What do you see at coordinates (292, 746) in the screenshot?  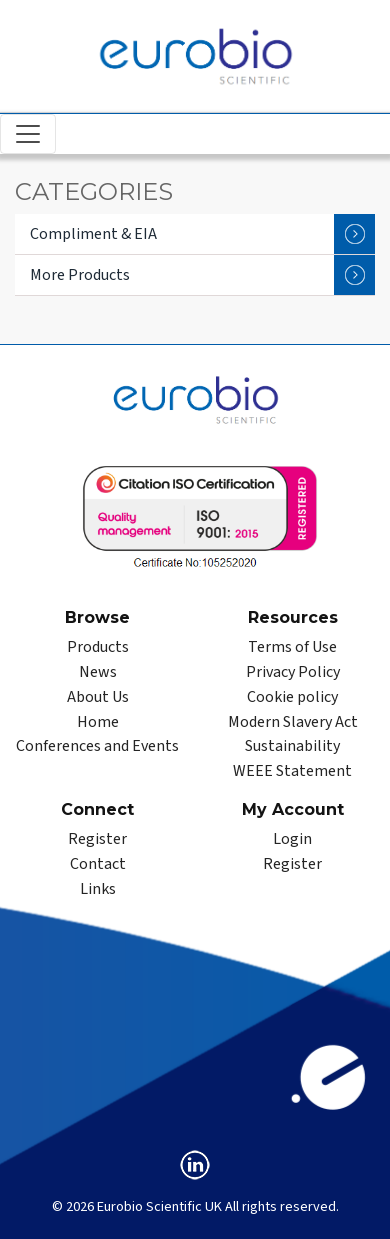 I see `Sustainability` at bounding box center [292, 746].